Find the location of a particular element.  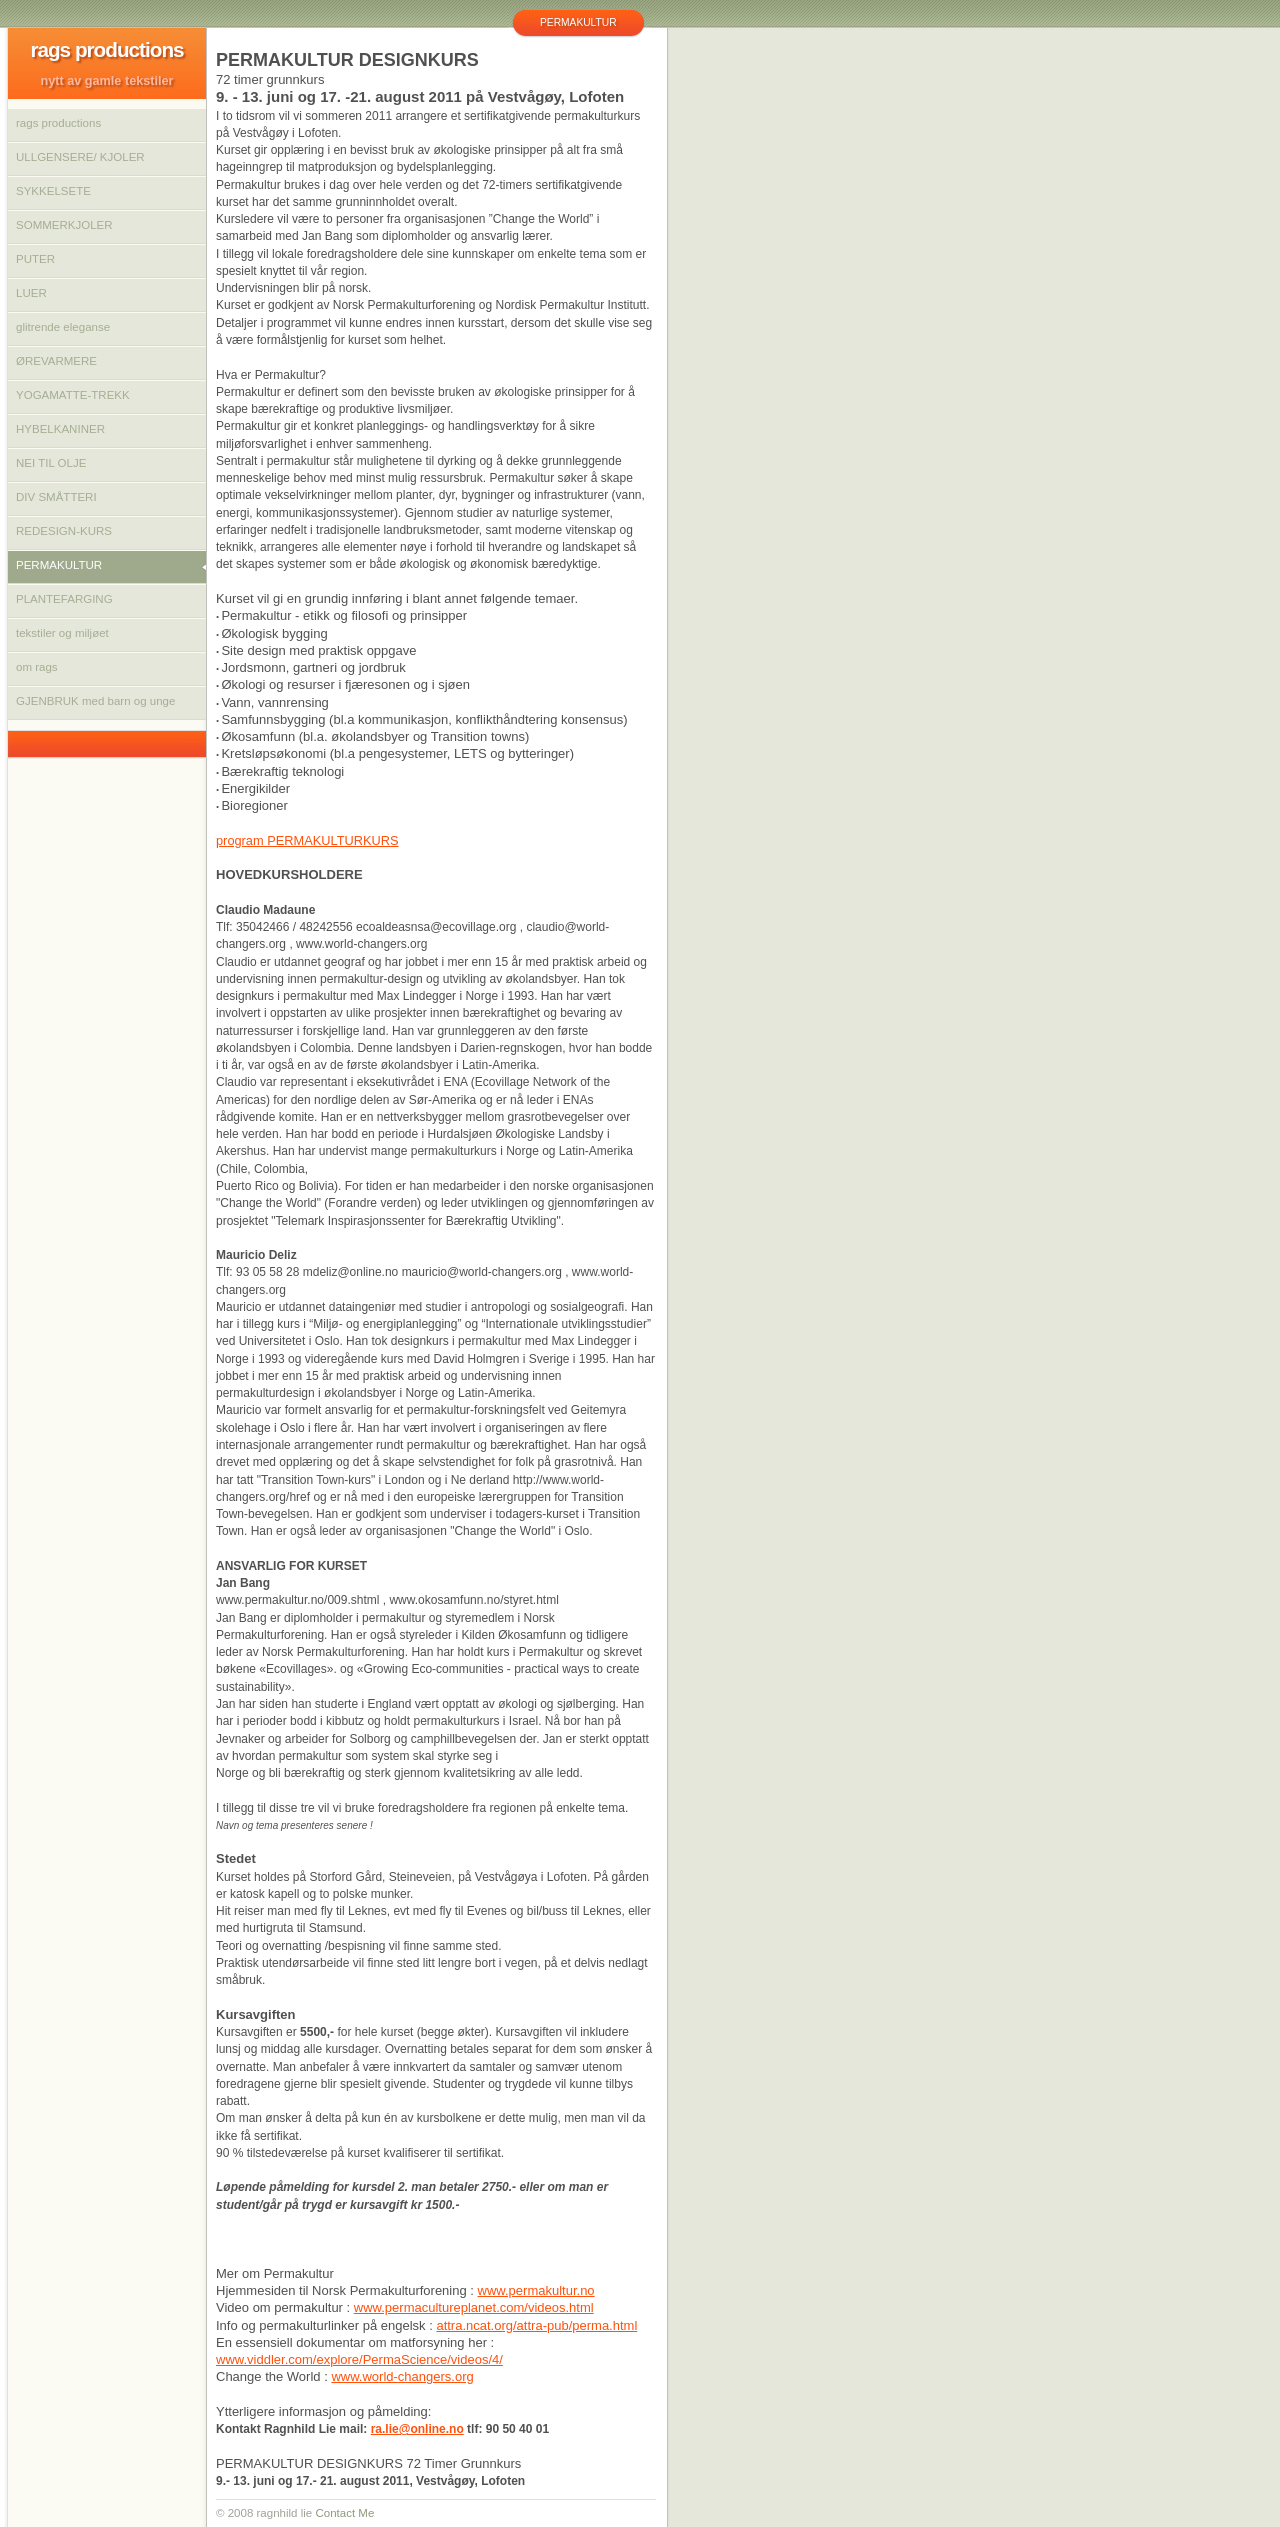

PUTER is located at coordinates (35, 259).